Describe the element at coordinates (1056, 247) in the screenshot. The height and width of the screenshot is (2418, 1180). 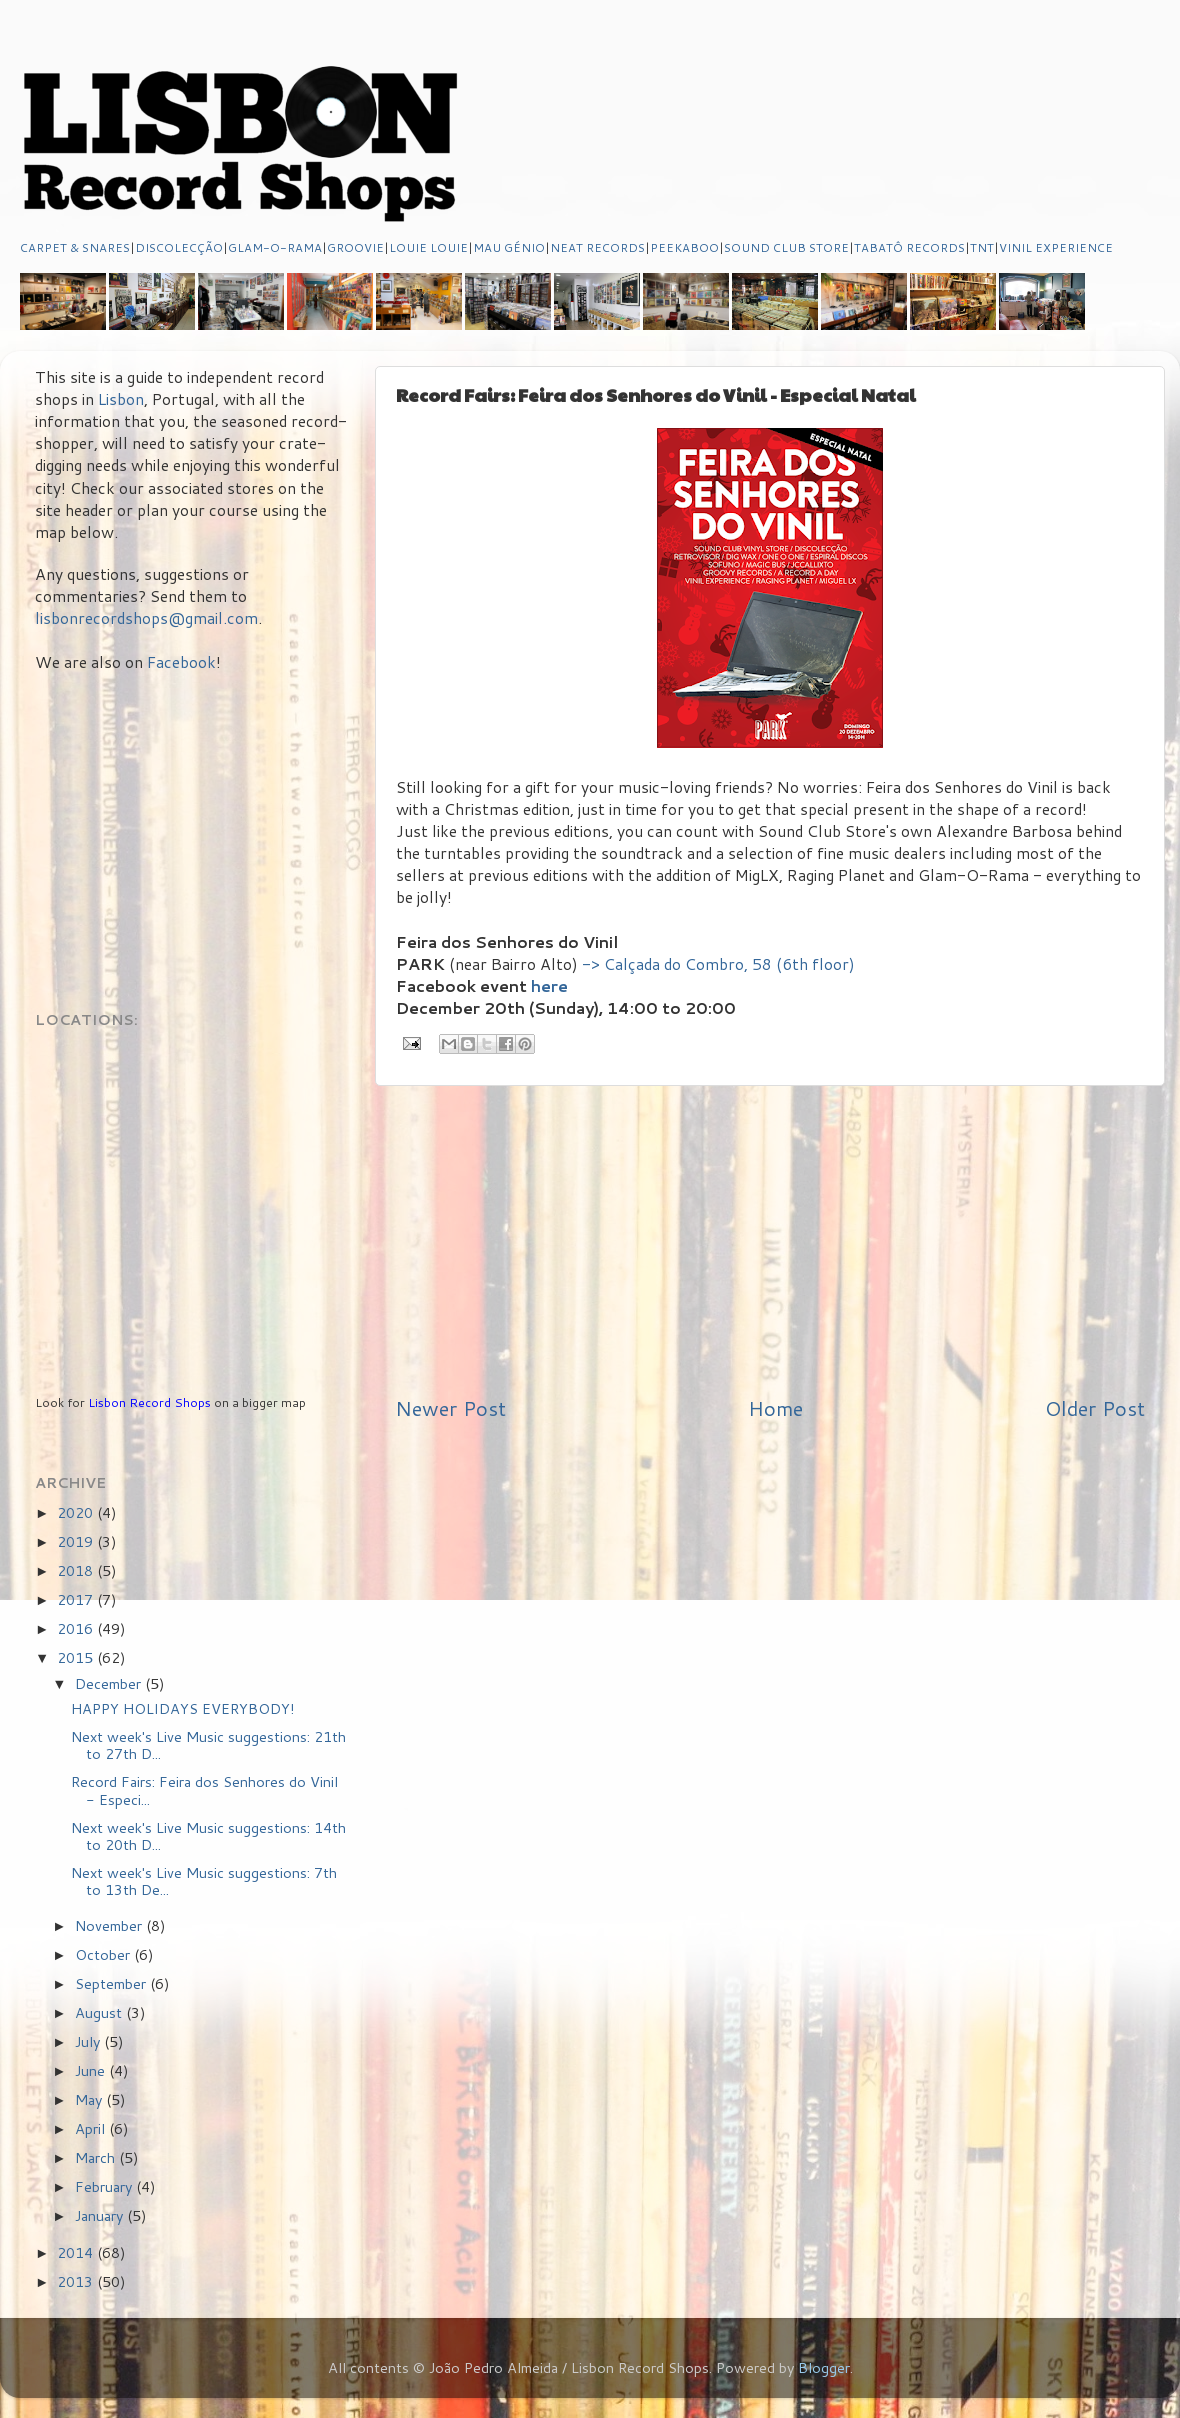
I see `VINIL EXPERIENCE` at that location.